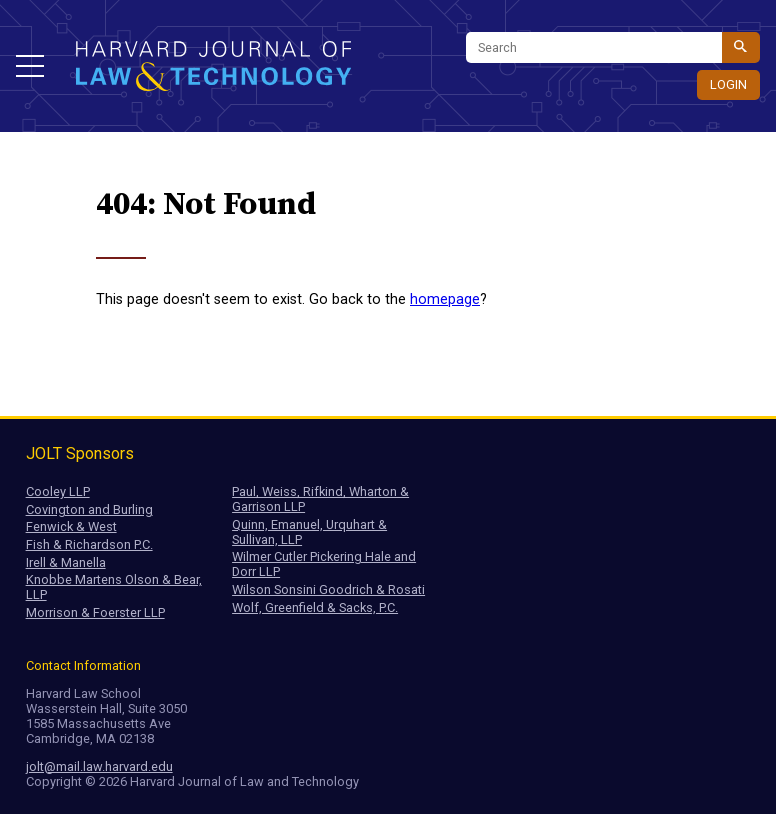 This screenshot has width=776, height=814. I want to click on Irell & Manella, so click(66, 562).